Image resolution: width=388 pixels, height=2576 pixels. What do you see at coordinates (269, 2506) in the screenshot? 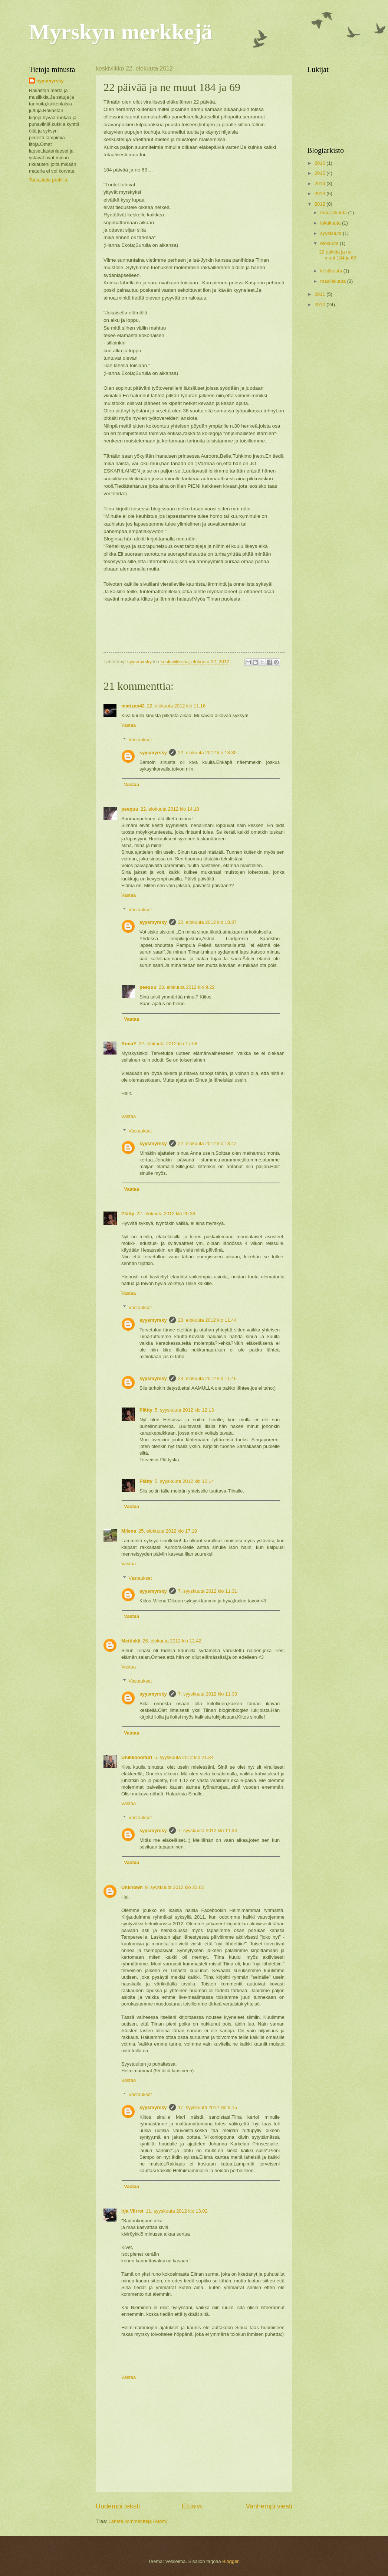
I see `Vanhempi viesti` at bounding box center [269, 2506].